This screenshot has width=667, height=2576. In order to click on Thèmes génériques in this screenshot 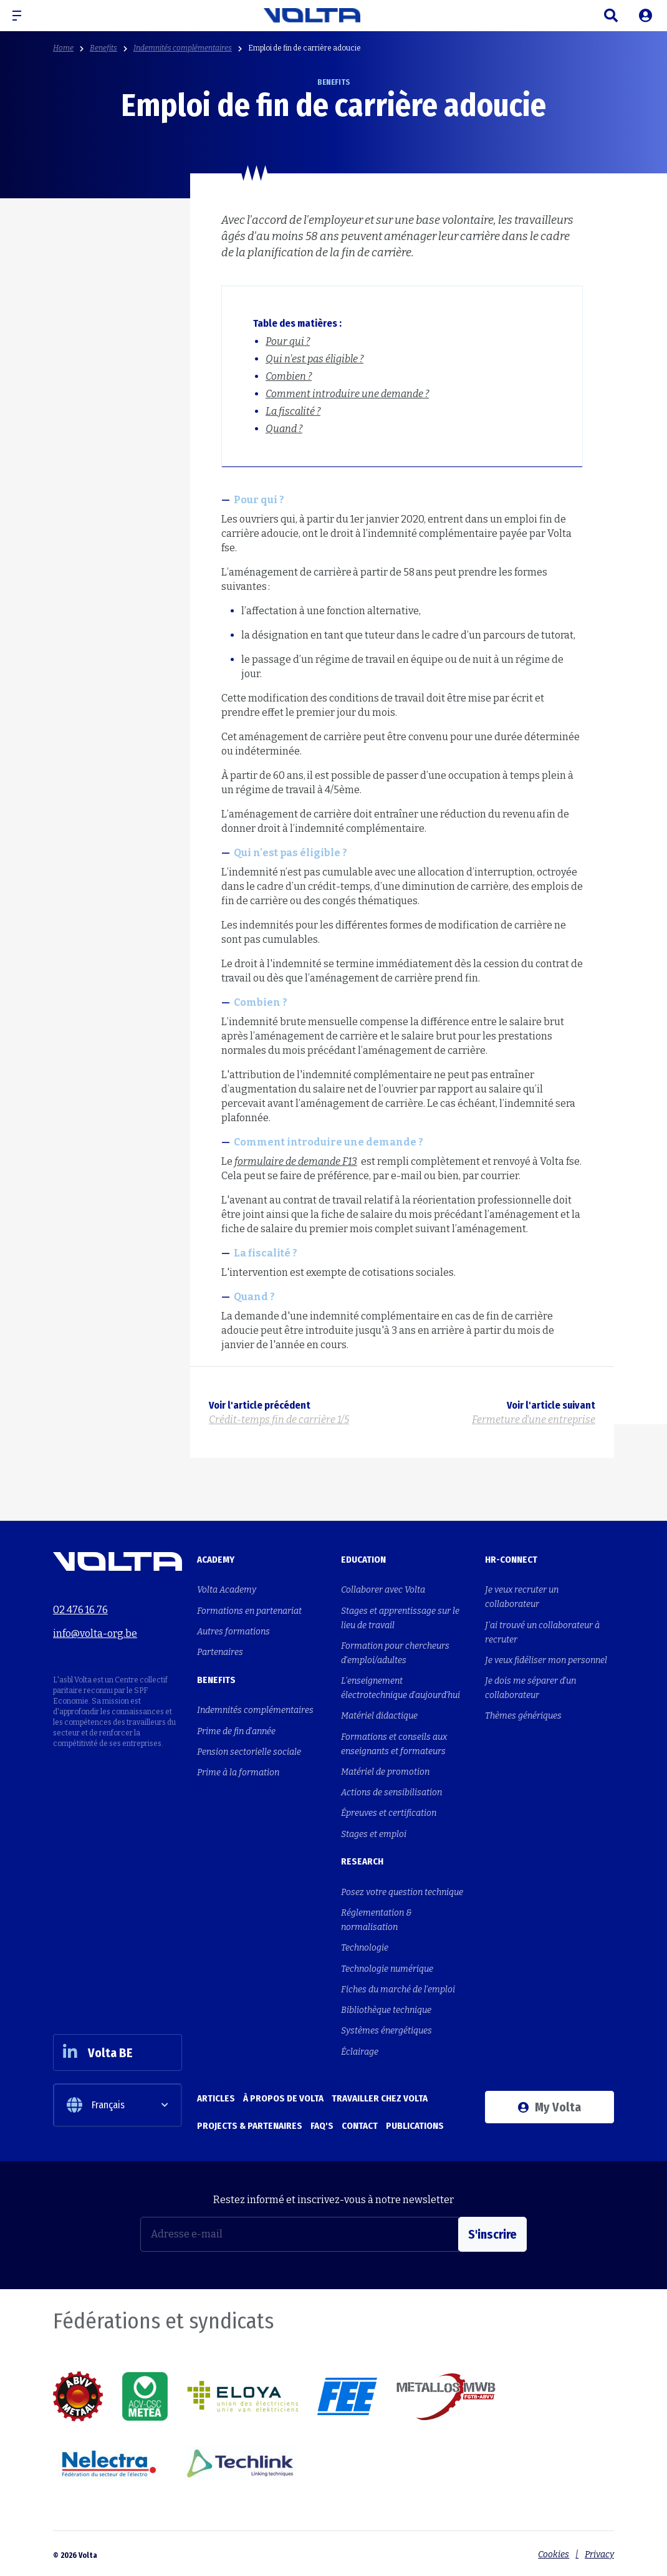, I will do `click(523, 1715)`.